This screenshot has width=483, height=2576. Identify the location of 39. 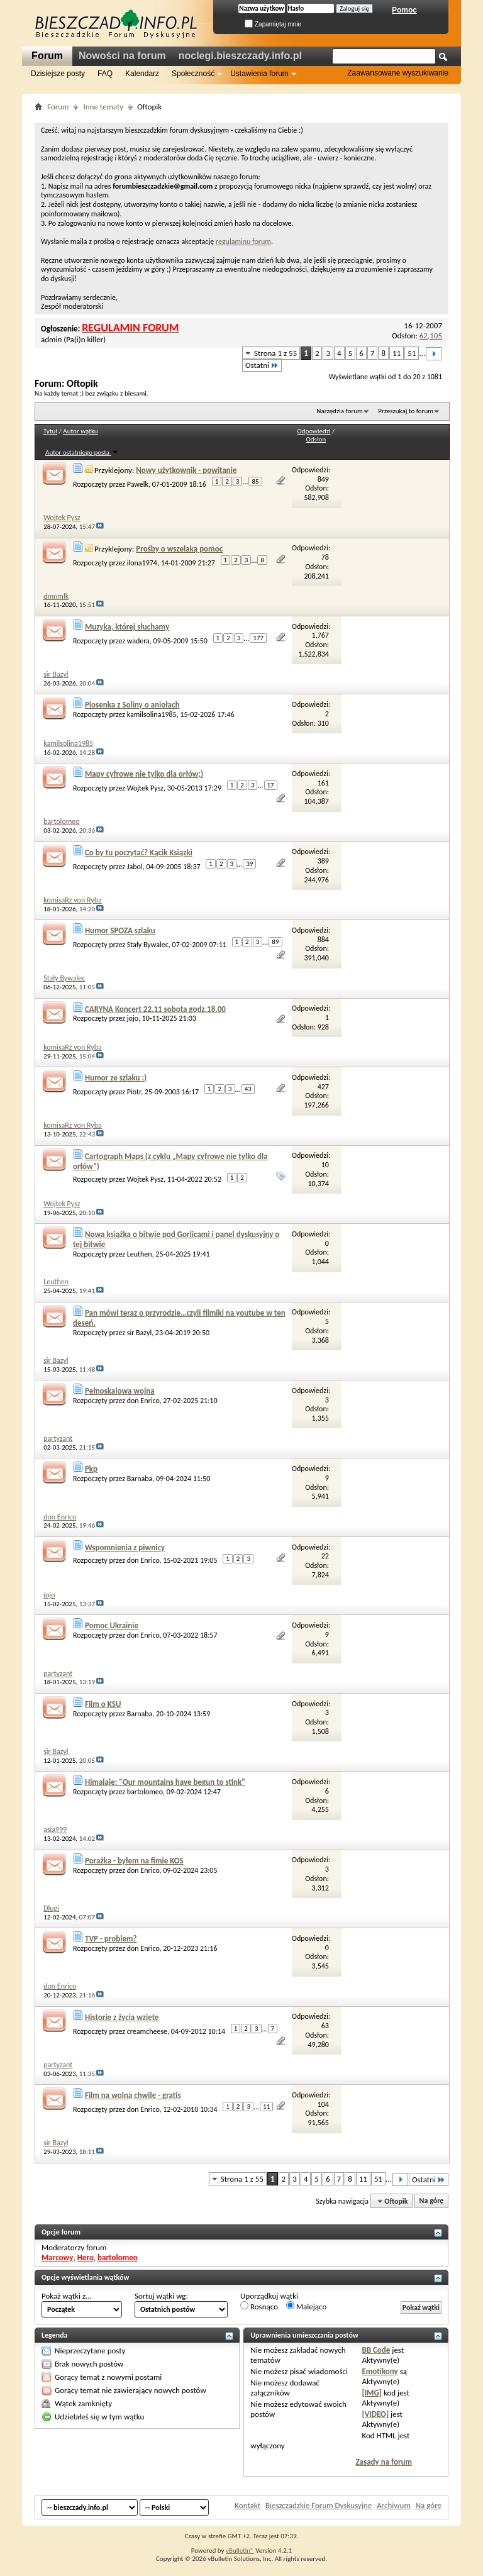
(249, 864).